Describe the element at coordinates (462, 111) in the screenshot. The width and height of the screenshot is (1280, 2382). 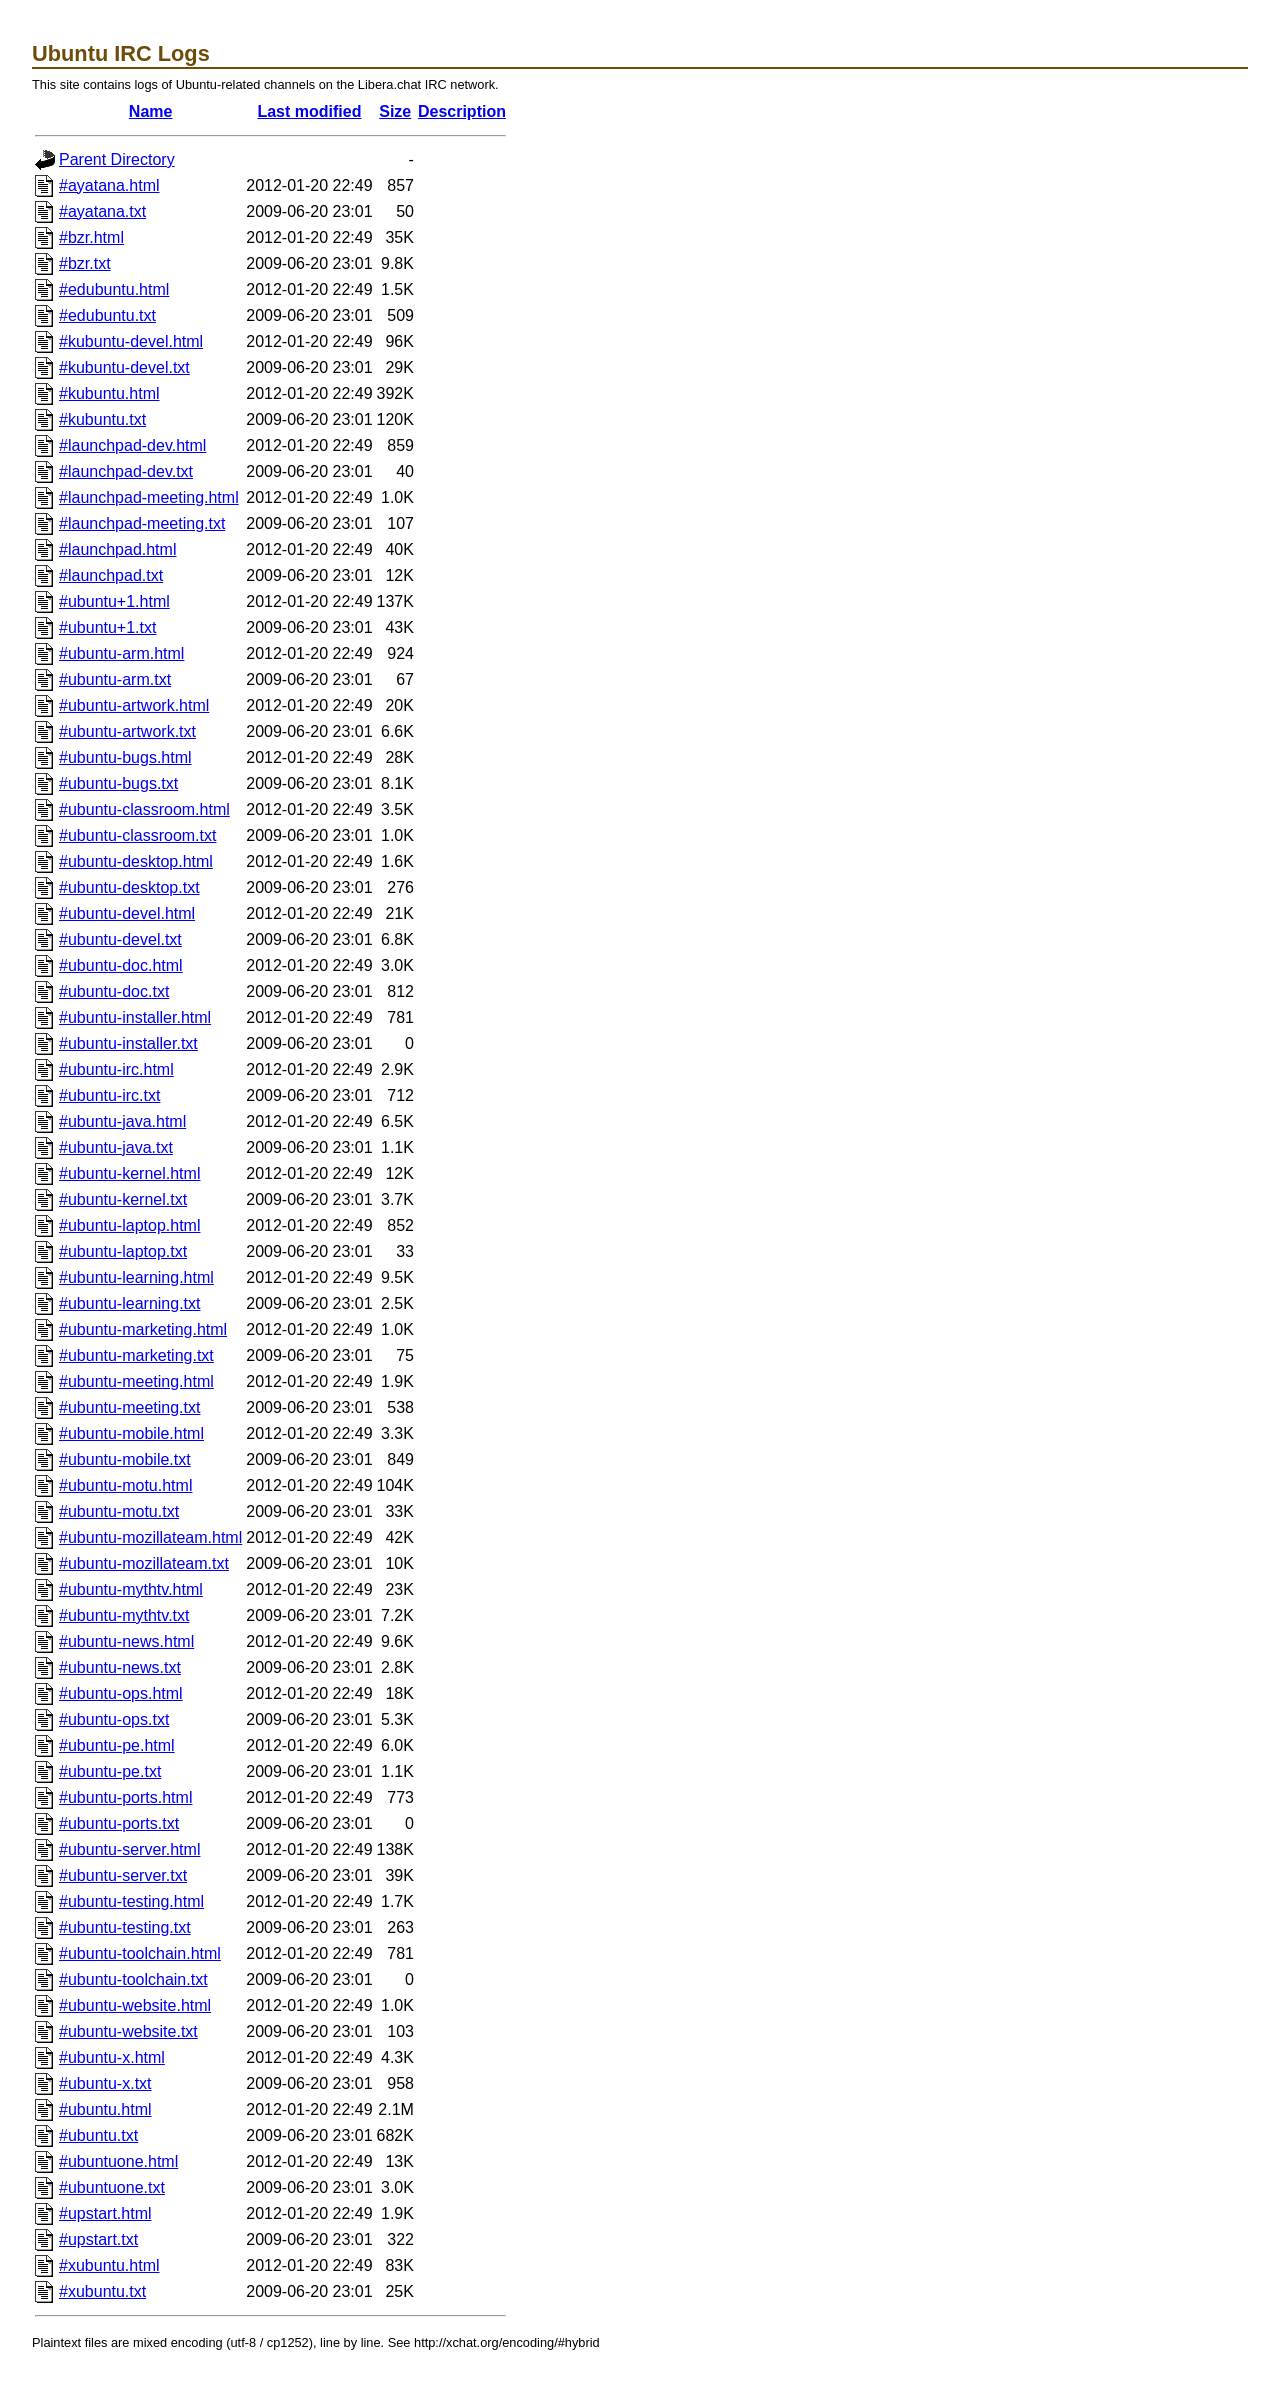
I see `Description` at that location.